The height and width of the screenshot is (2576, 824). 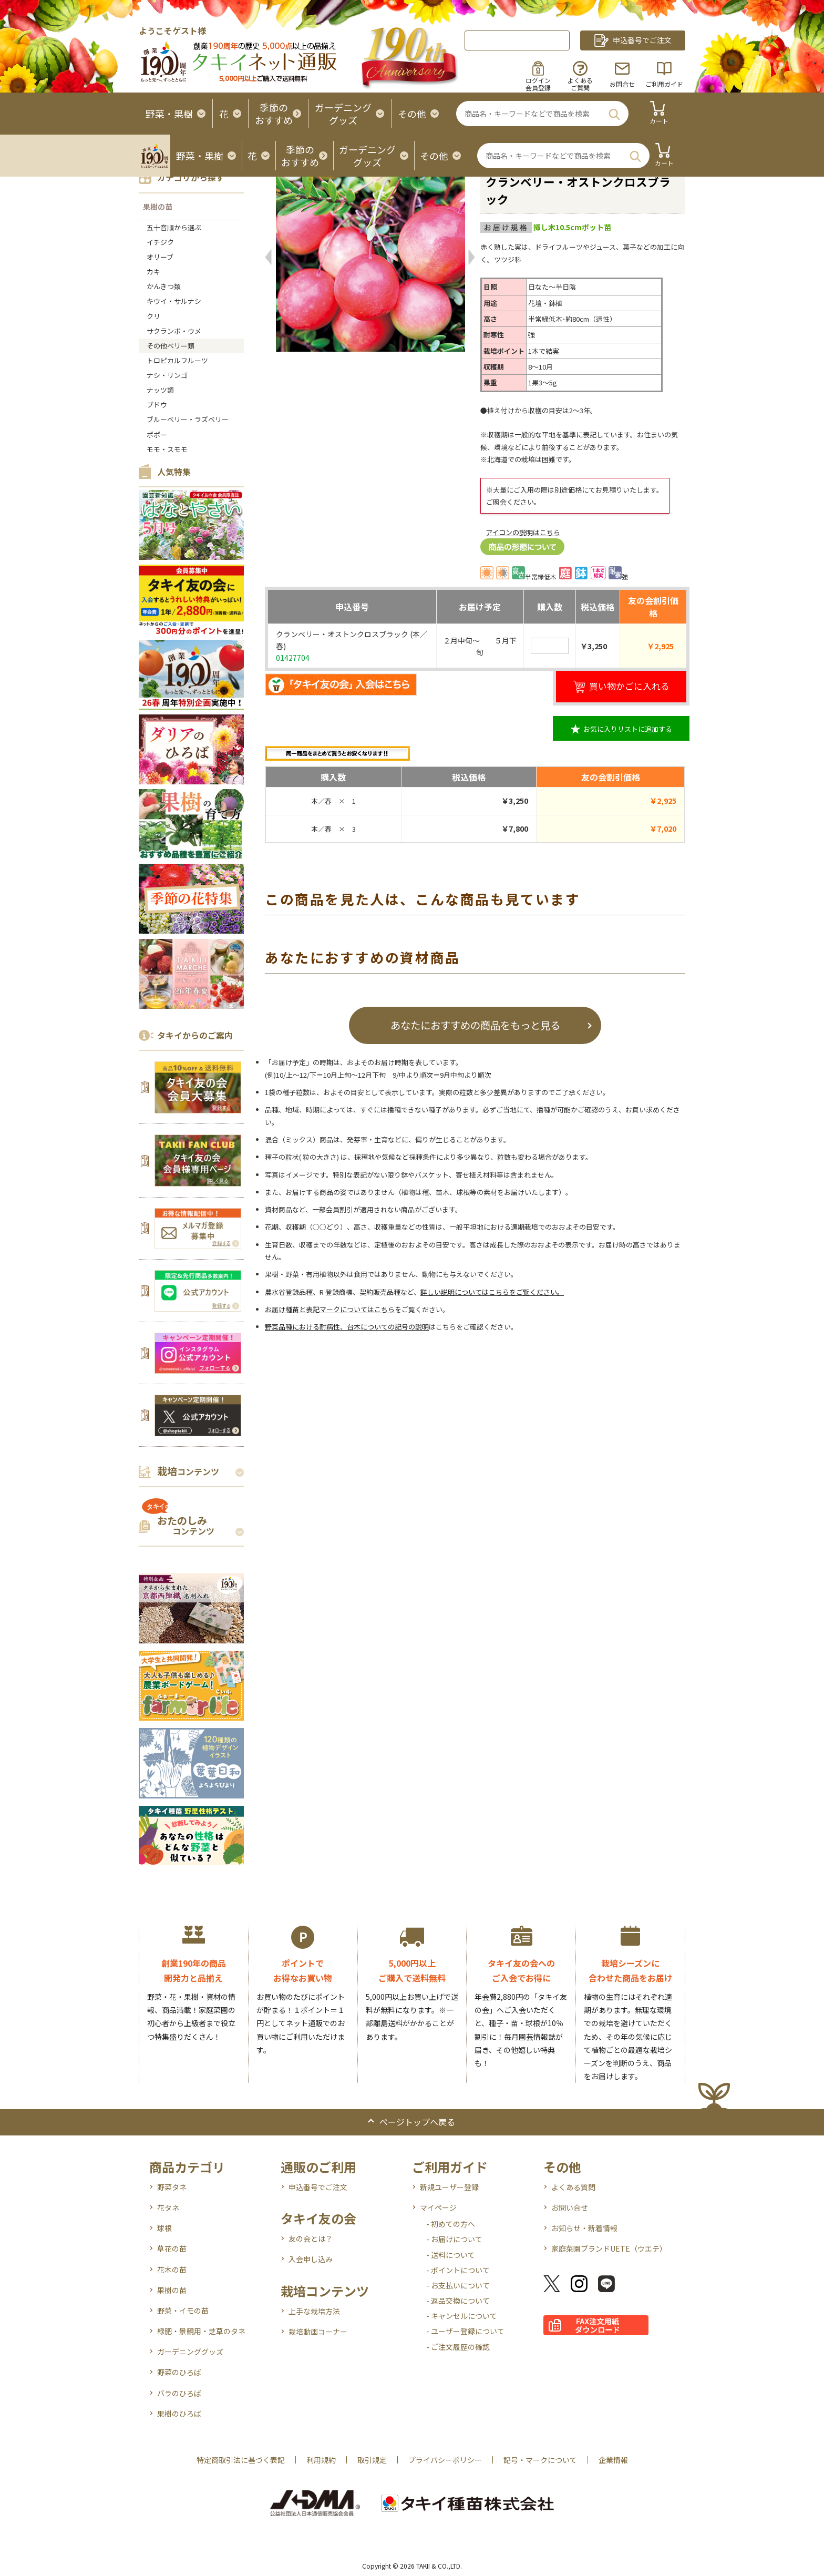 What do you see at coordinates (174, 227) in the screenshot?
I see `五十音順から選ぶ` at bounding box center [174, 227].